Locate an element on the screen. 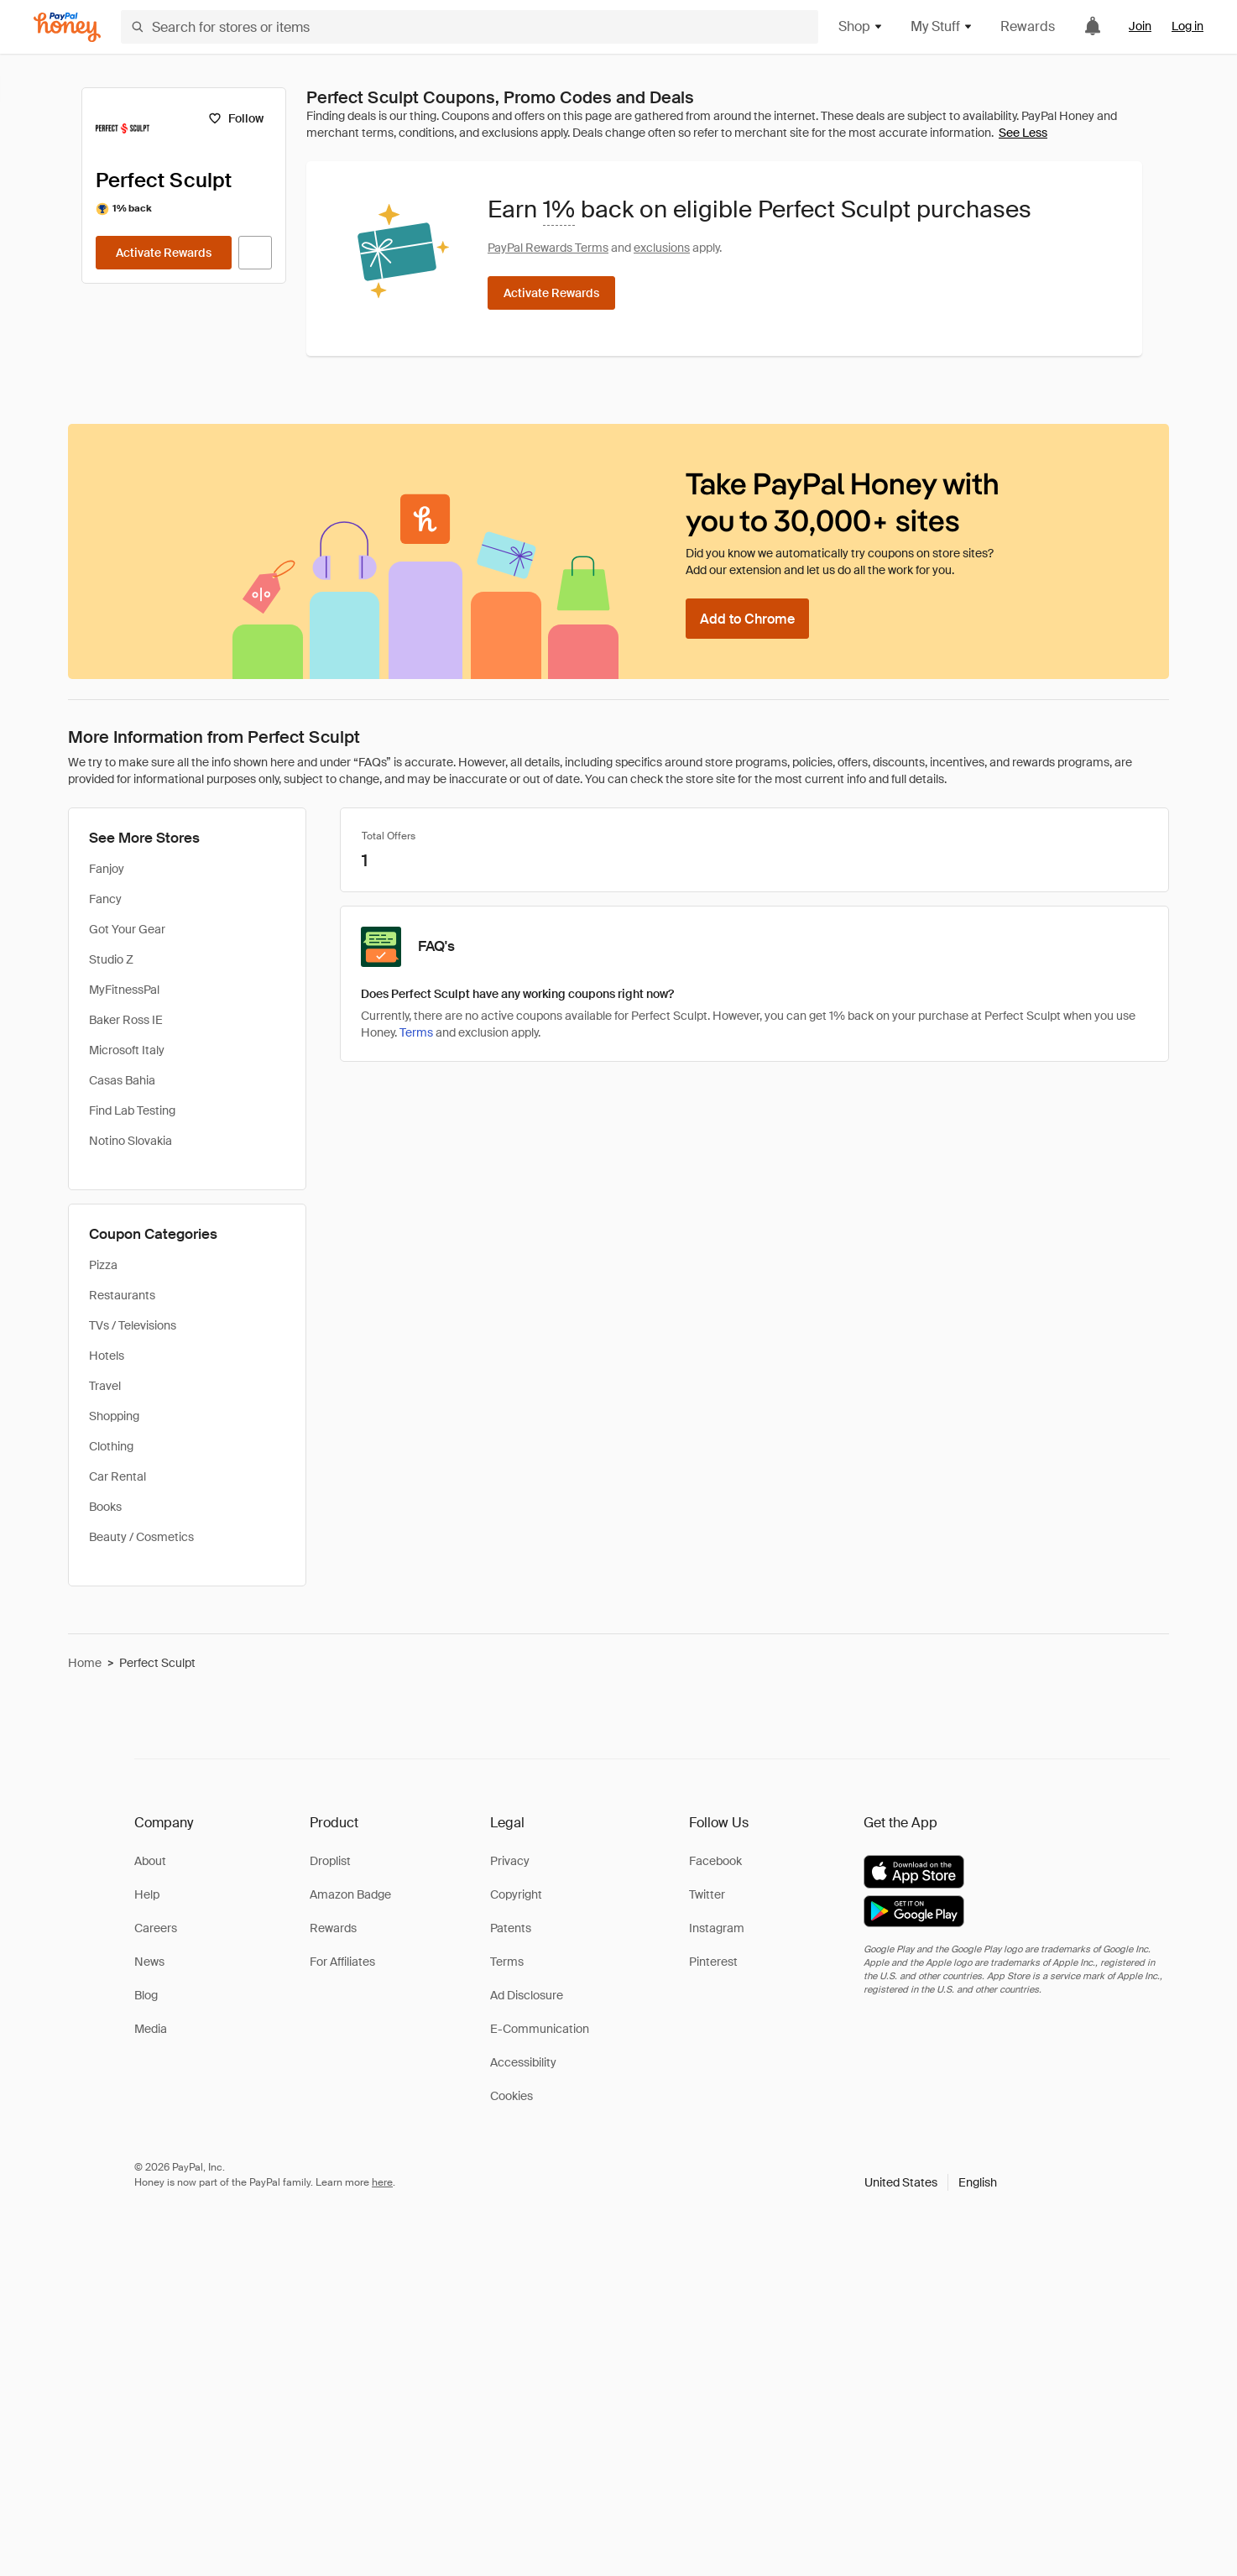  Pizza is located at coordinates (103, 1264).